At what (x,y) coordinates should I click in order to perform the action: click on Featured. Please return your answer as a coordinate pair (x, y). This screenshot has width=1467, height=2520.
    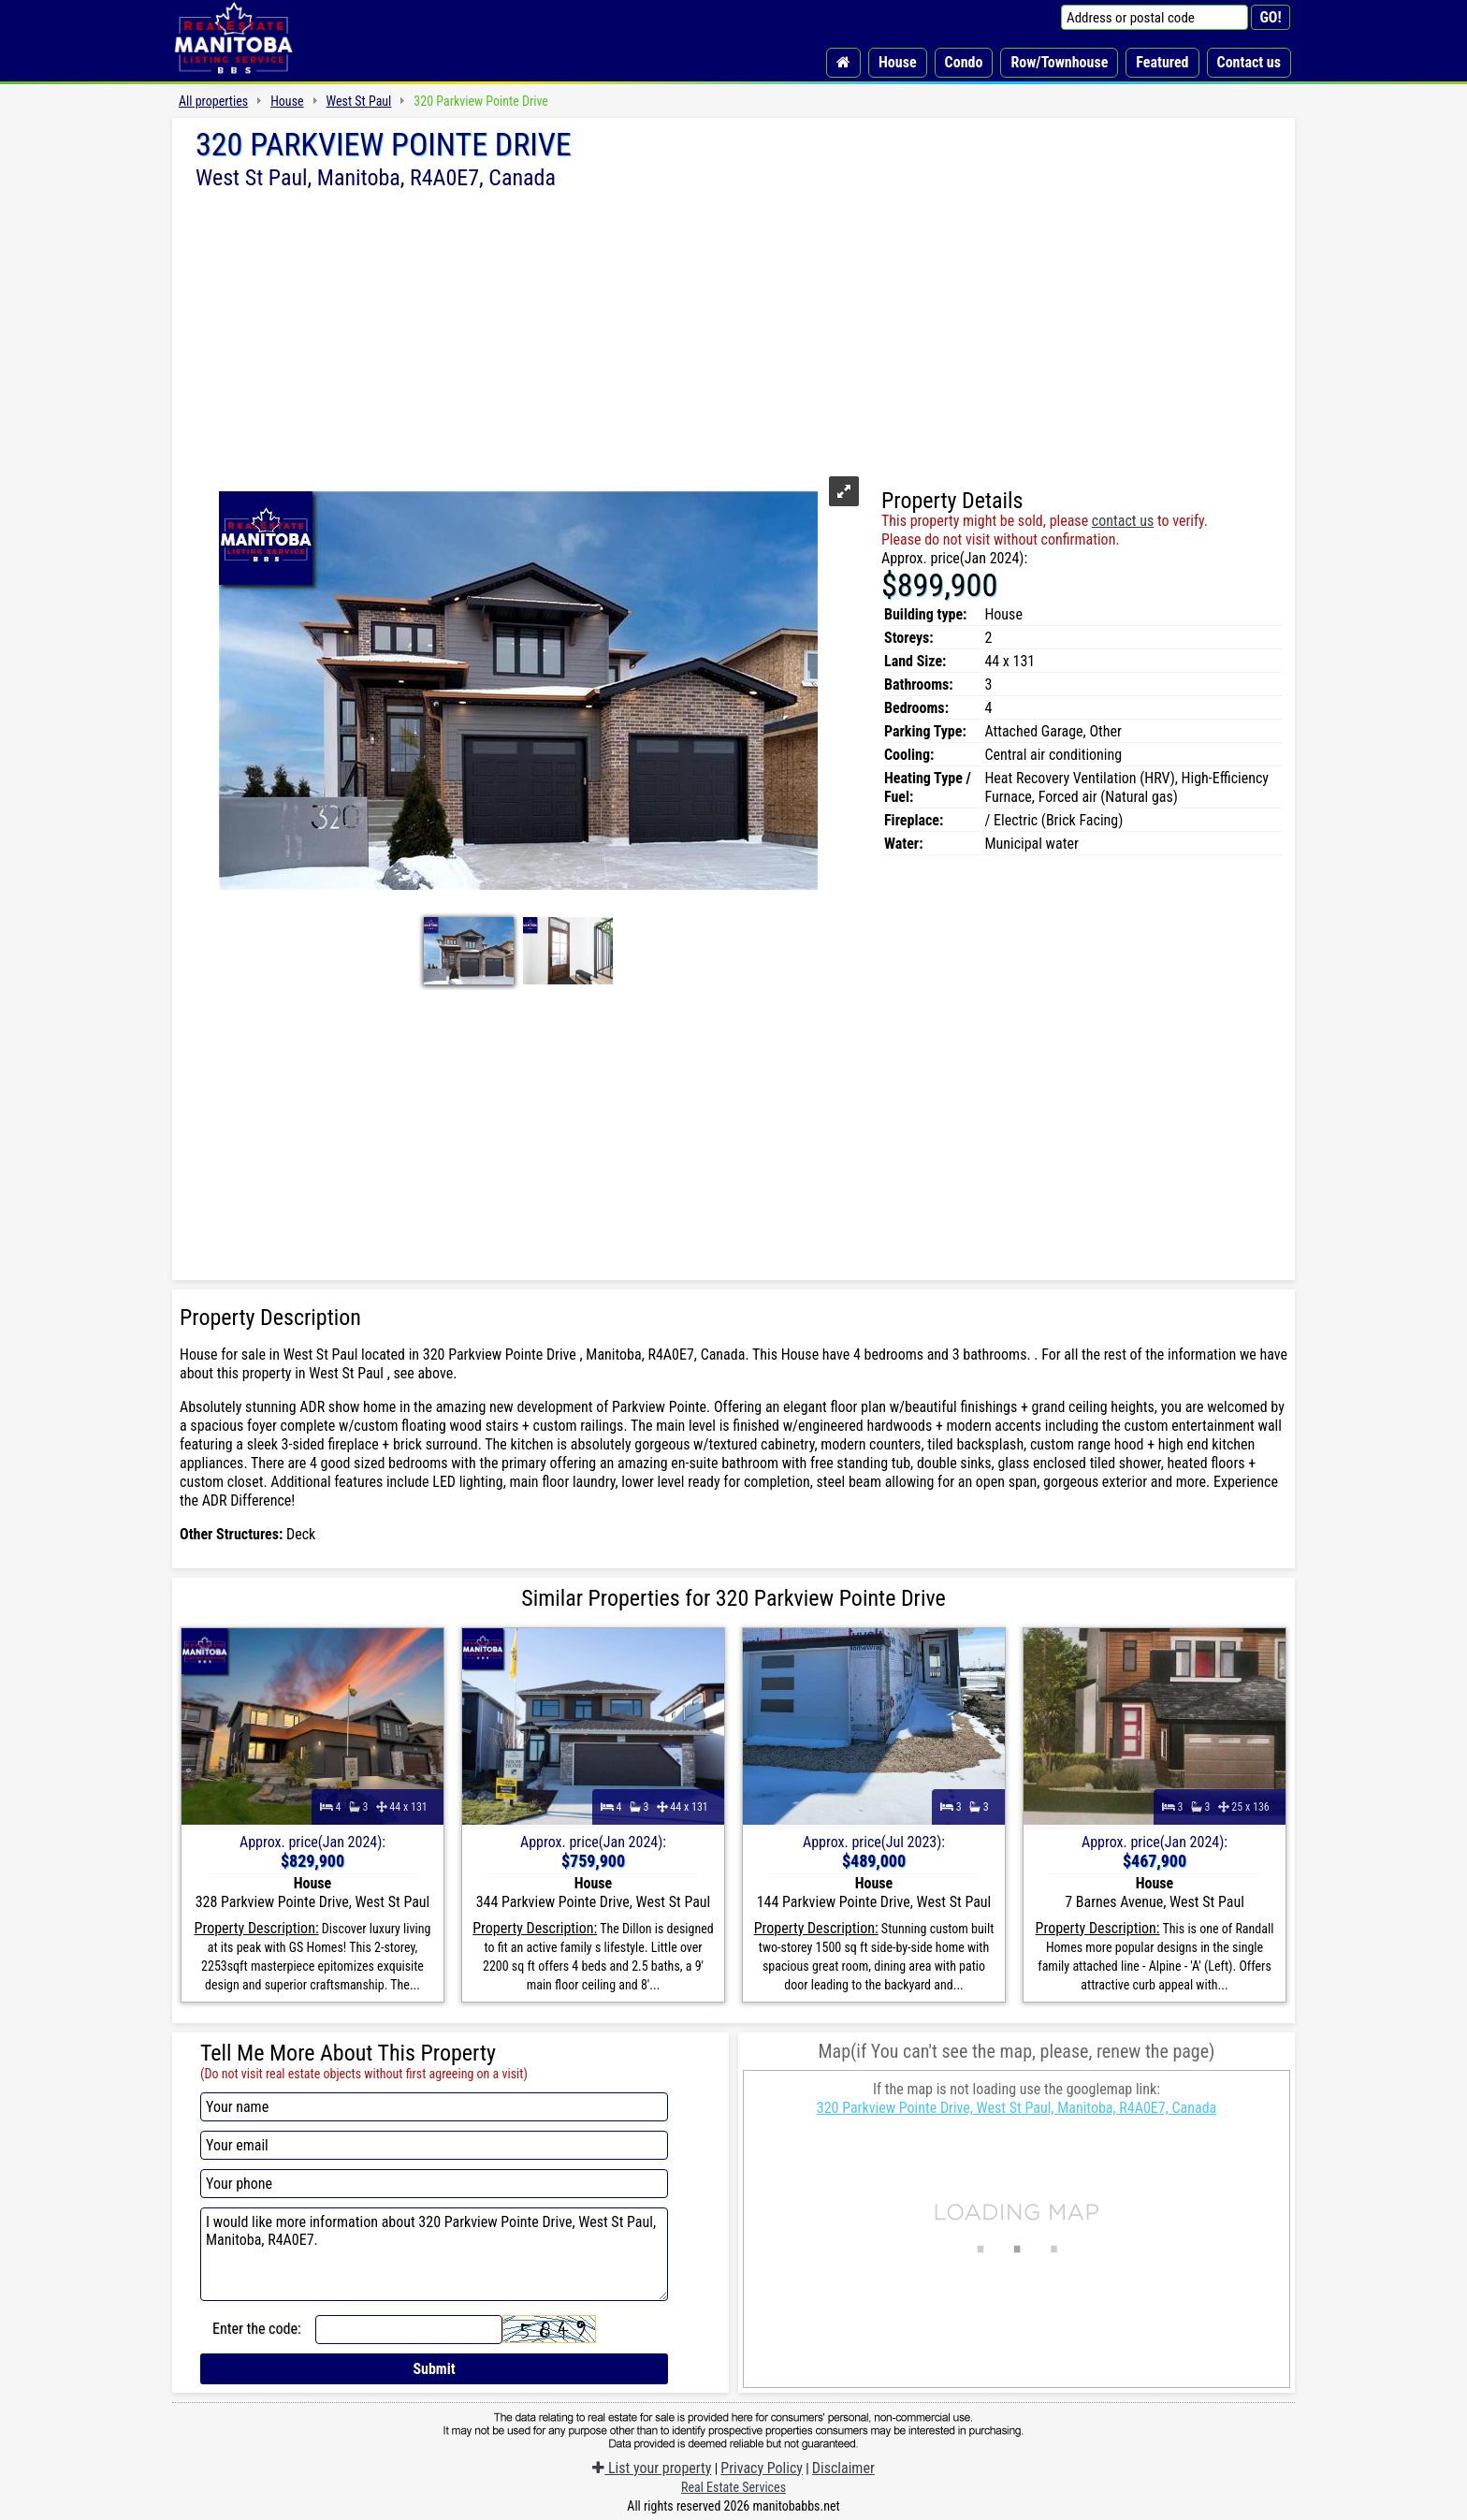
    Looking at the image, I should click on (1162, 62).